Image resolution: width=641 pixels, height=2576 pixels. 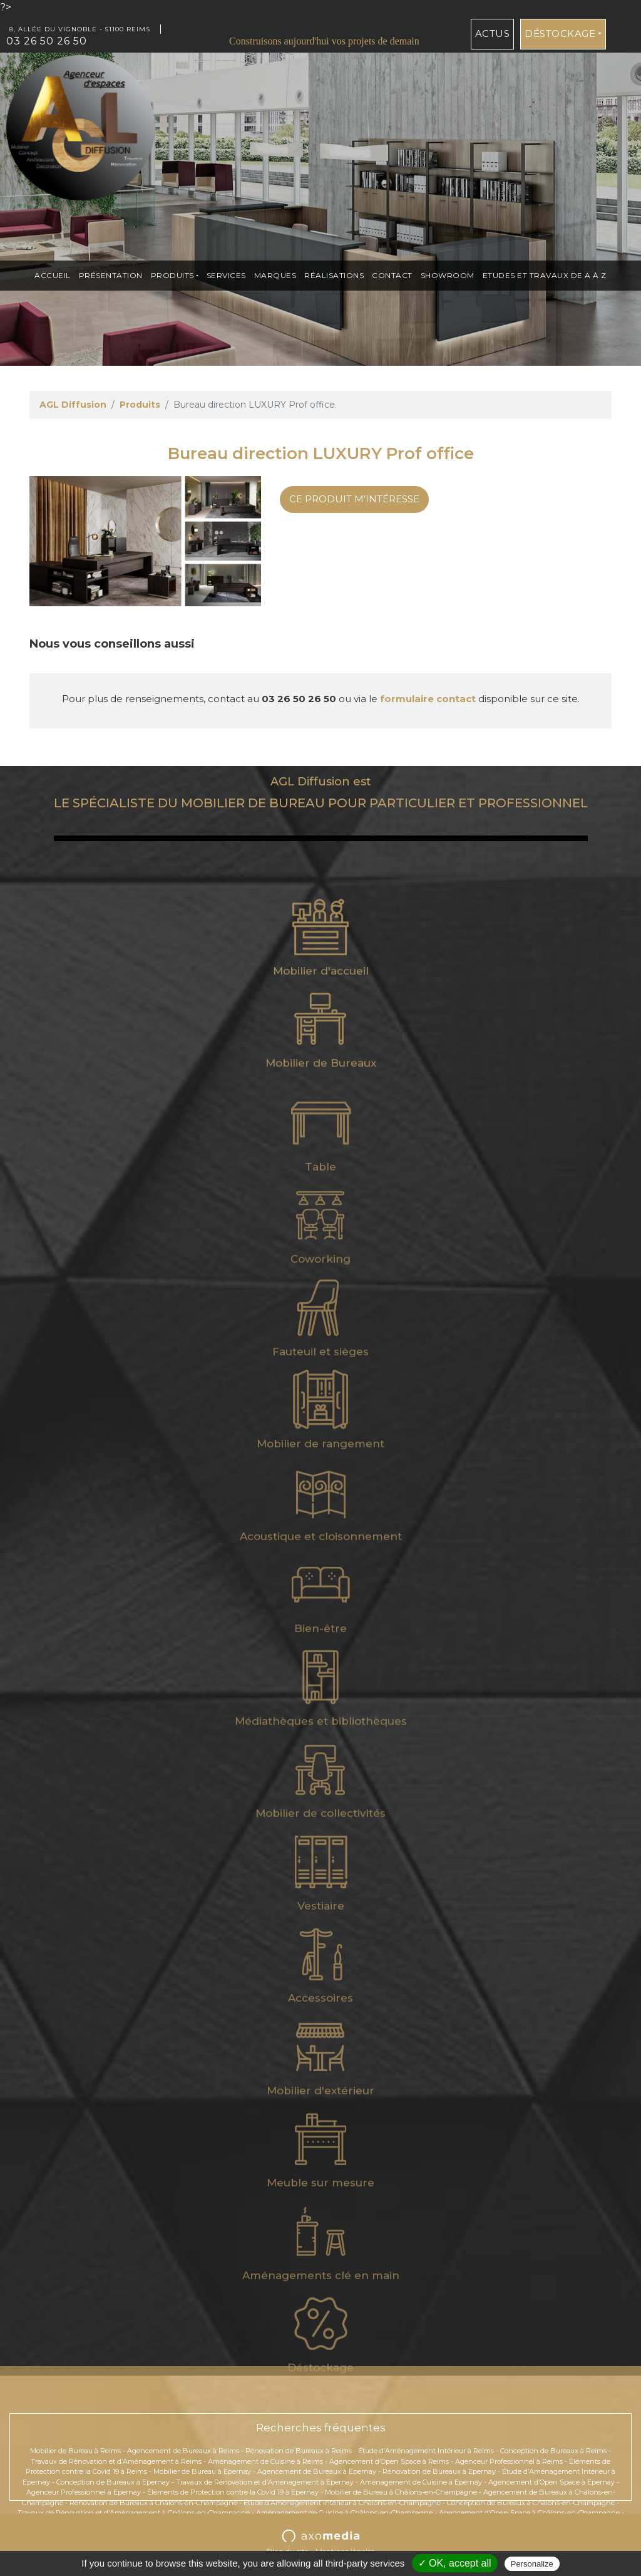 I want to click on Conception de Bureaux à Châlons-en-Champagne, so click(x=531, y=2502).